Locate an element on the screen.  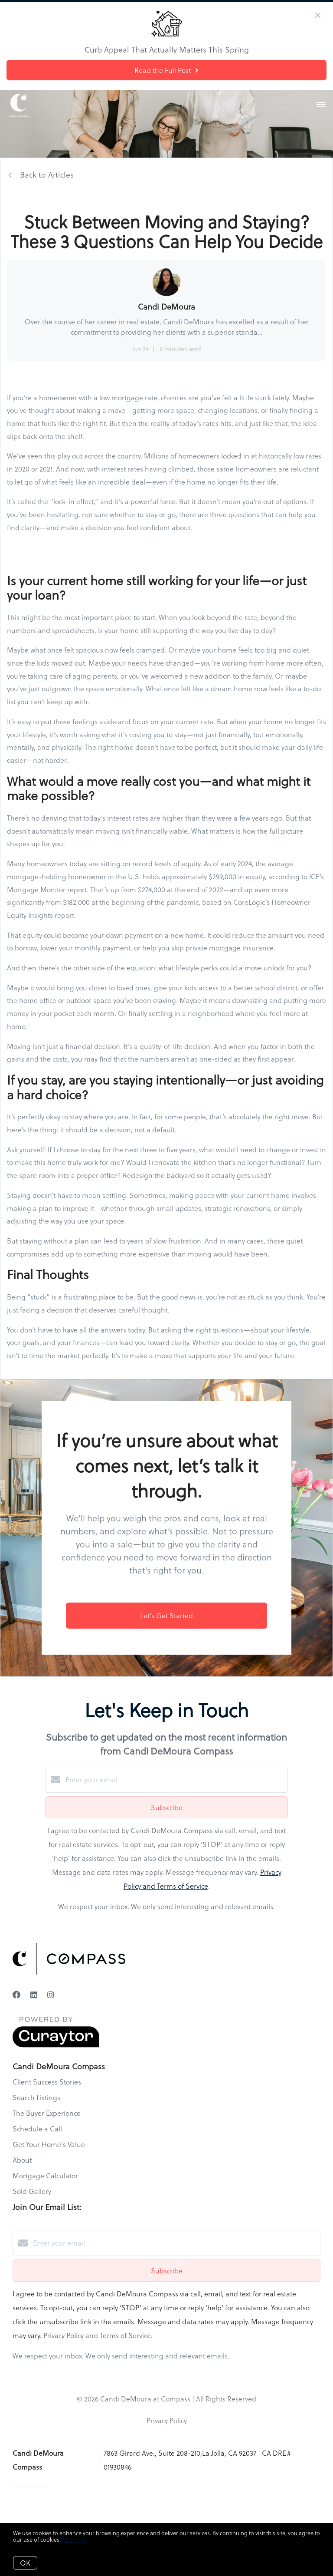
[LinkedIn] is located at coordinates (33, 1994).